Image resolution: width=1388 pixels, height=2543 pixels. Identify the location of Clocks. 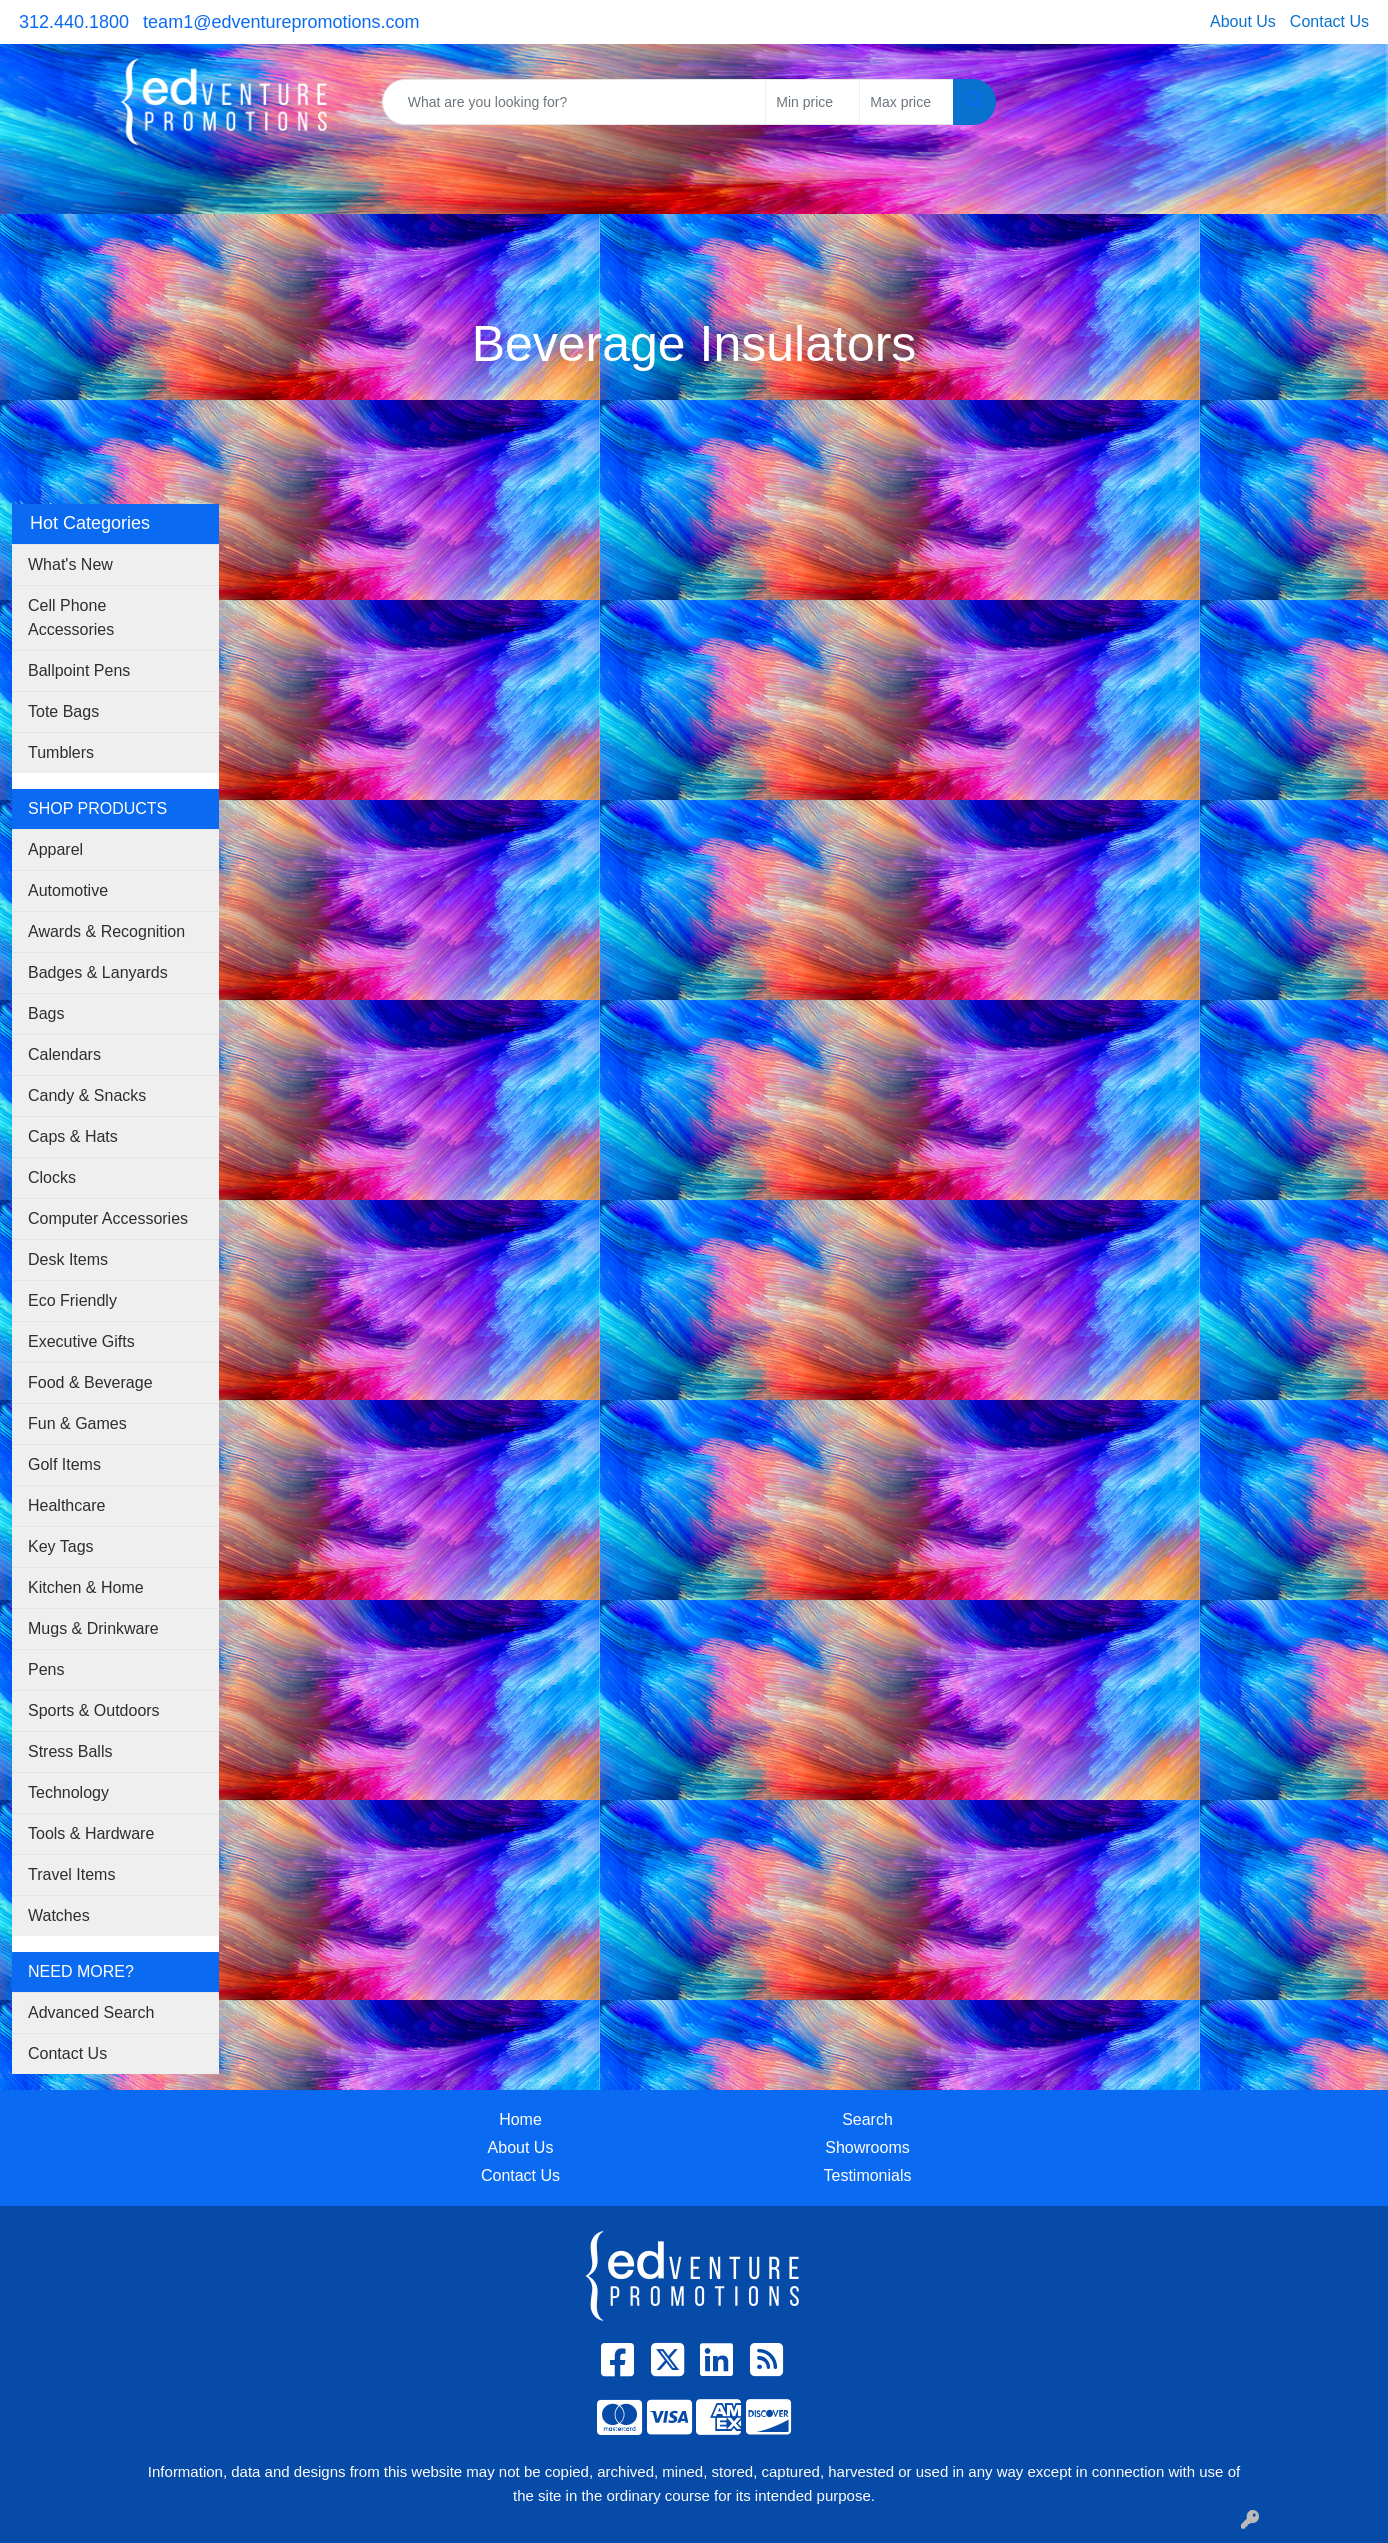
(52, 1177).